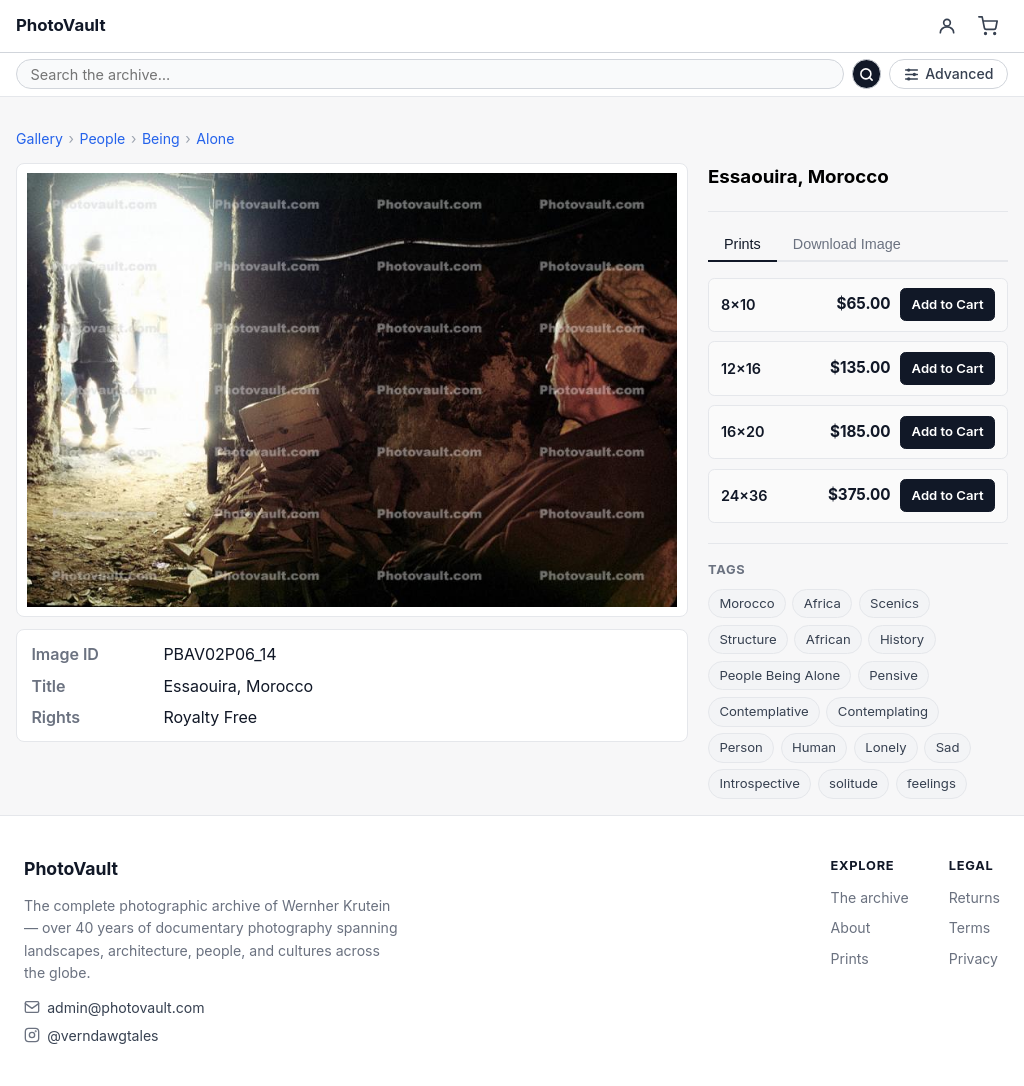 The width and height of the screenshot is (1024, 1086). Describe the element at coordinates (848, 176) in the screenshot. I see `Morocco [link]` at that location.